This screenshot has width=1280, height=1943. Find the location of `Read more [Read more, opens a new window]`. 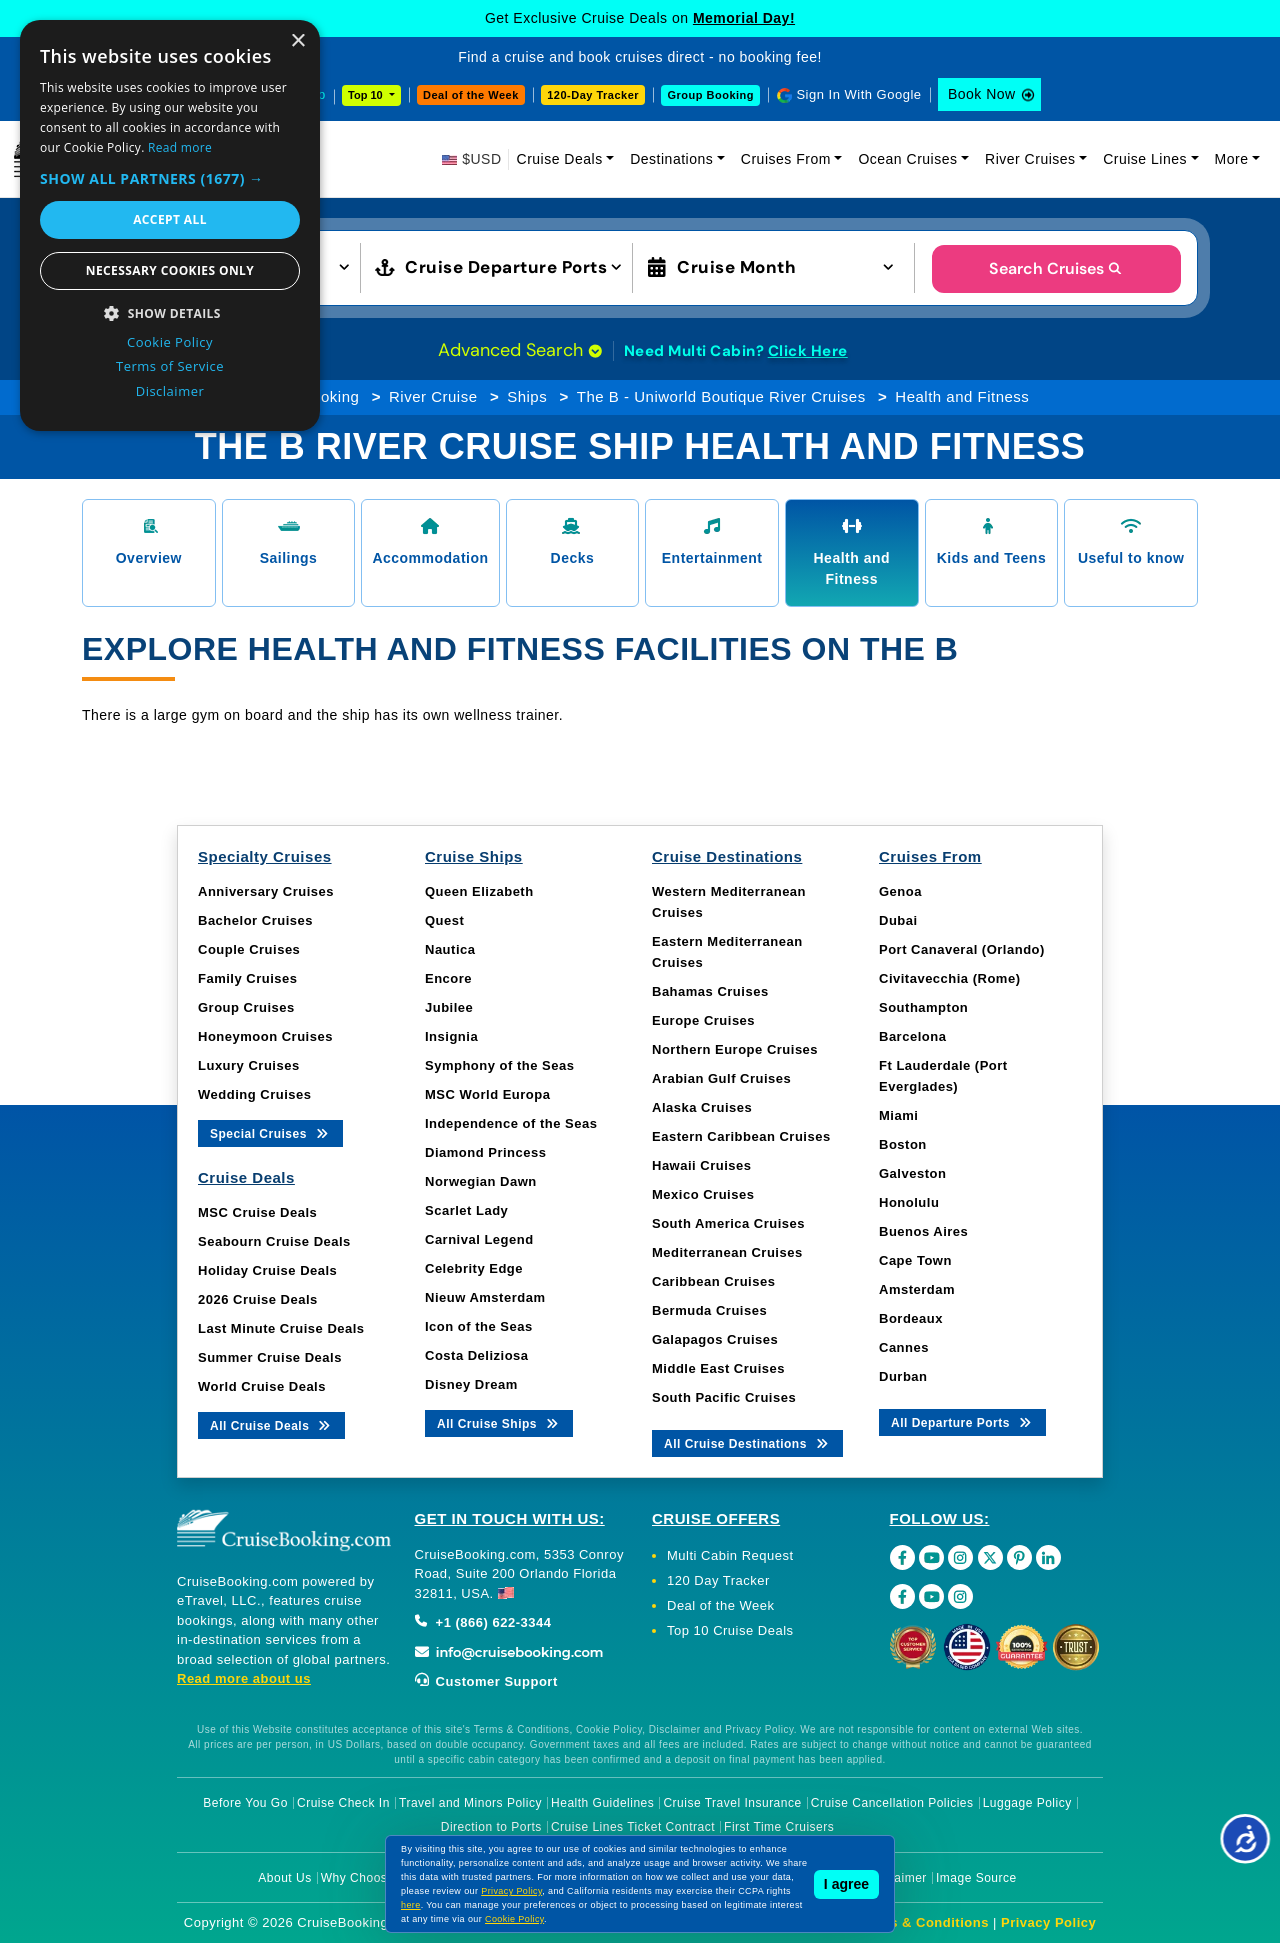

Read more [Read more, opens a new window] is located at coordinates (180, 147).